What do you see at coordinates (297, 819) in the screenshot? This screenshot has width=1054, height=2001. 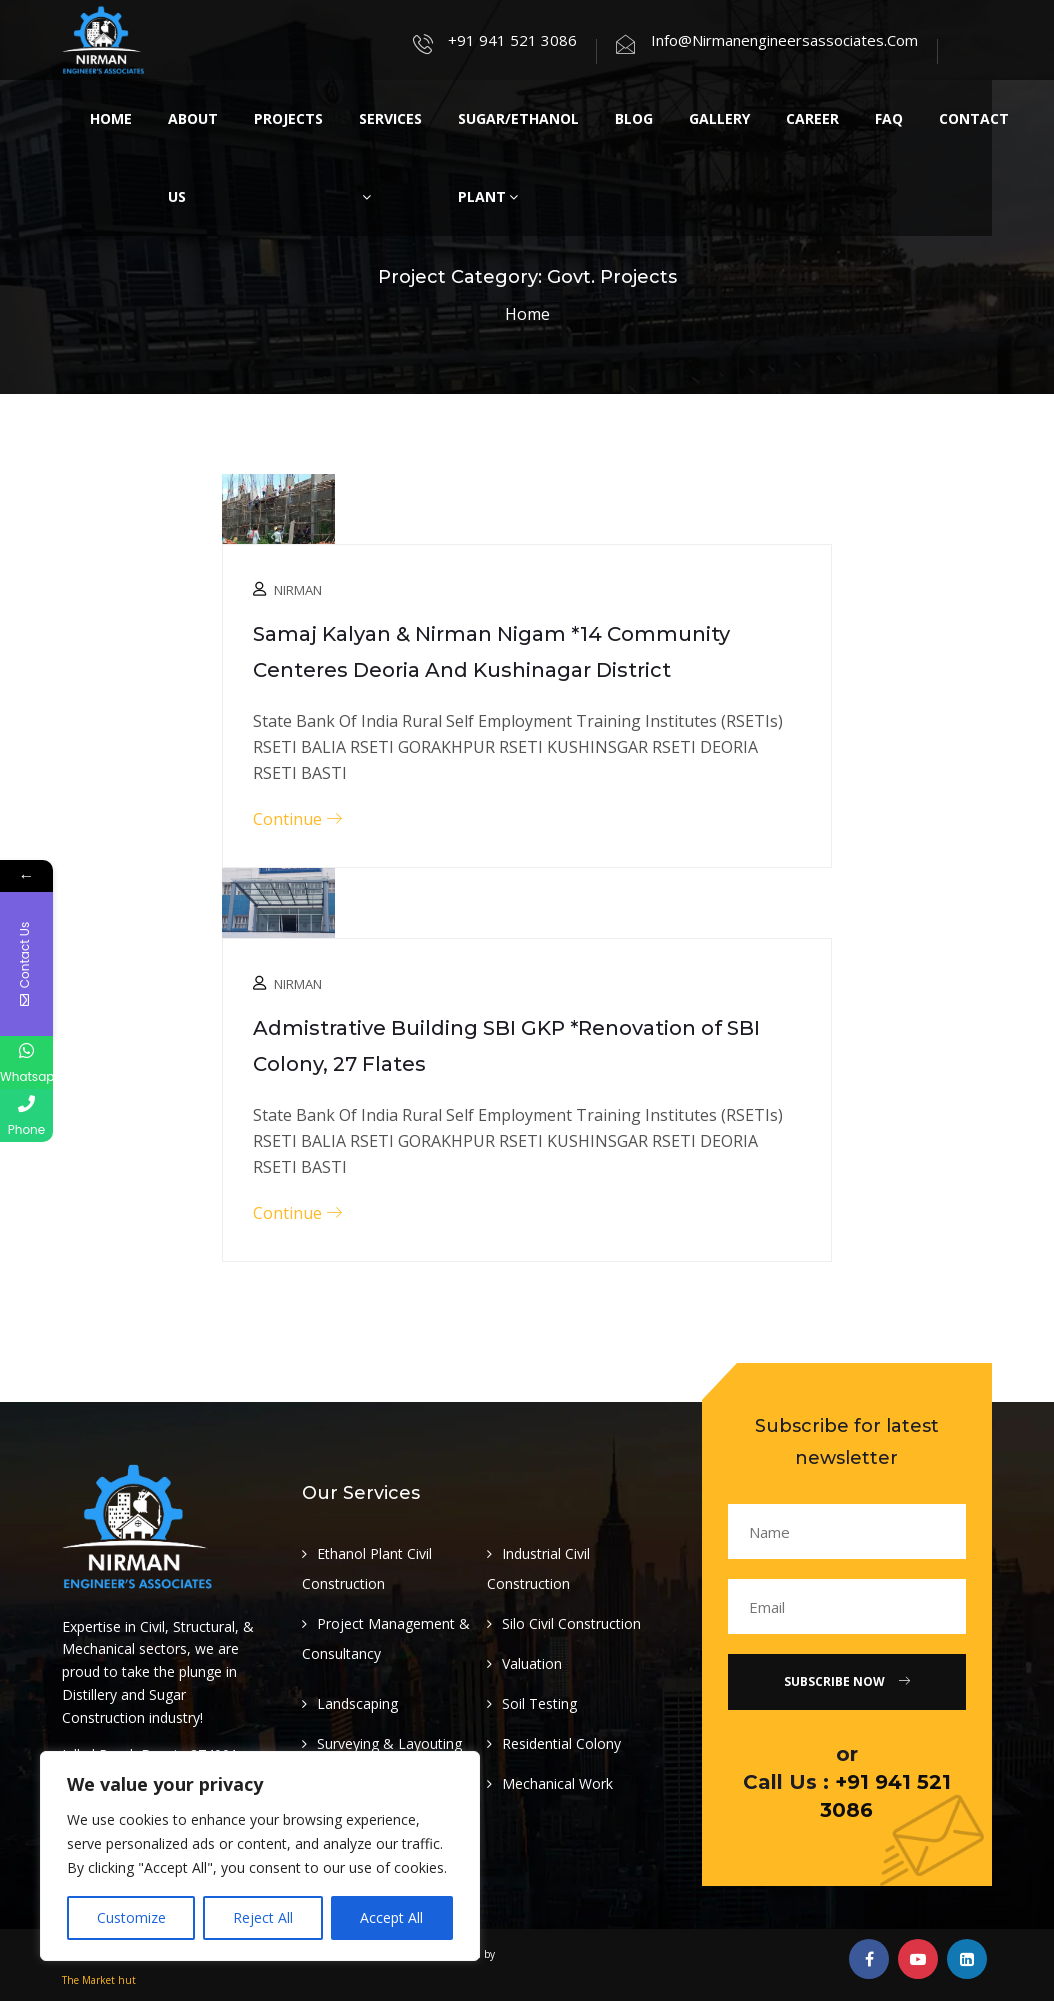 I see `Continue` at bounding box center [297, 819].